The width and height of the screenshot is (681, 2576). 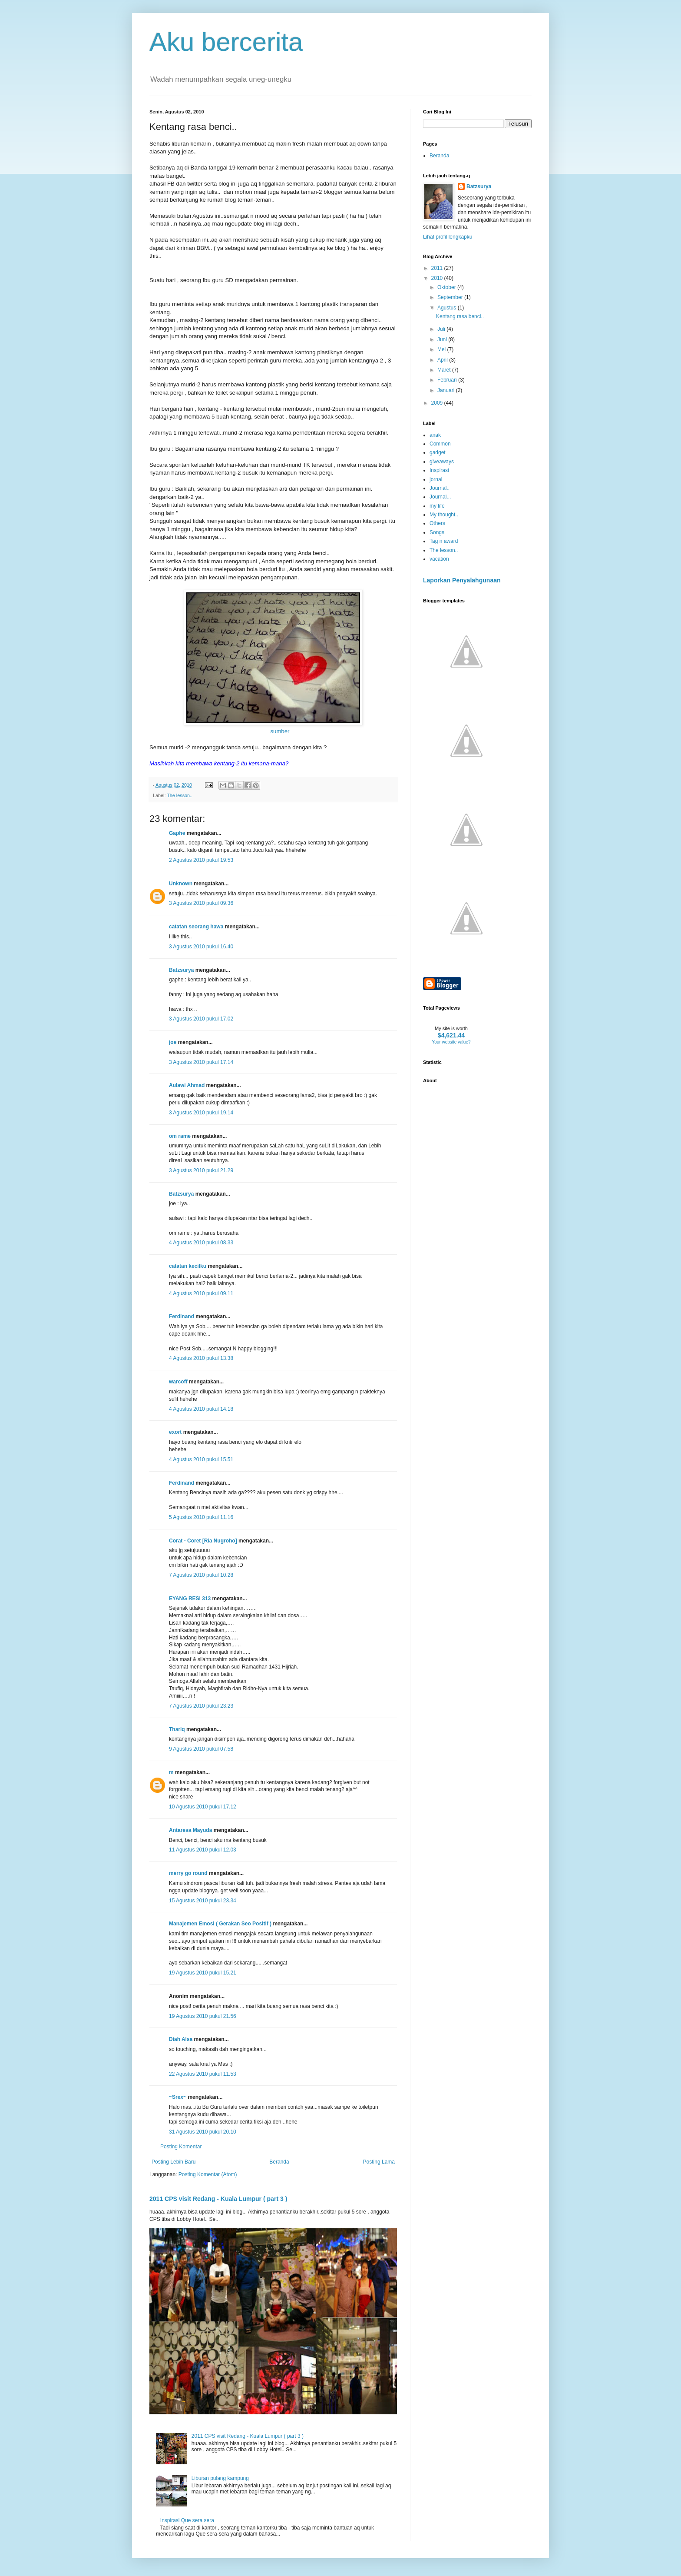 I want to click on 4 Agustus 2010 pukul 15.51, so click(x=201, y=1459).